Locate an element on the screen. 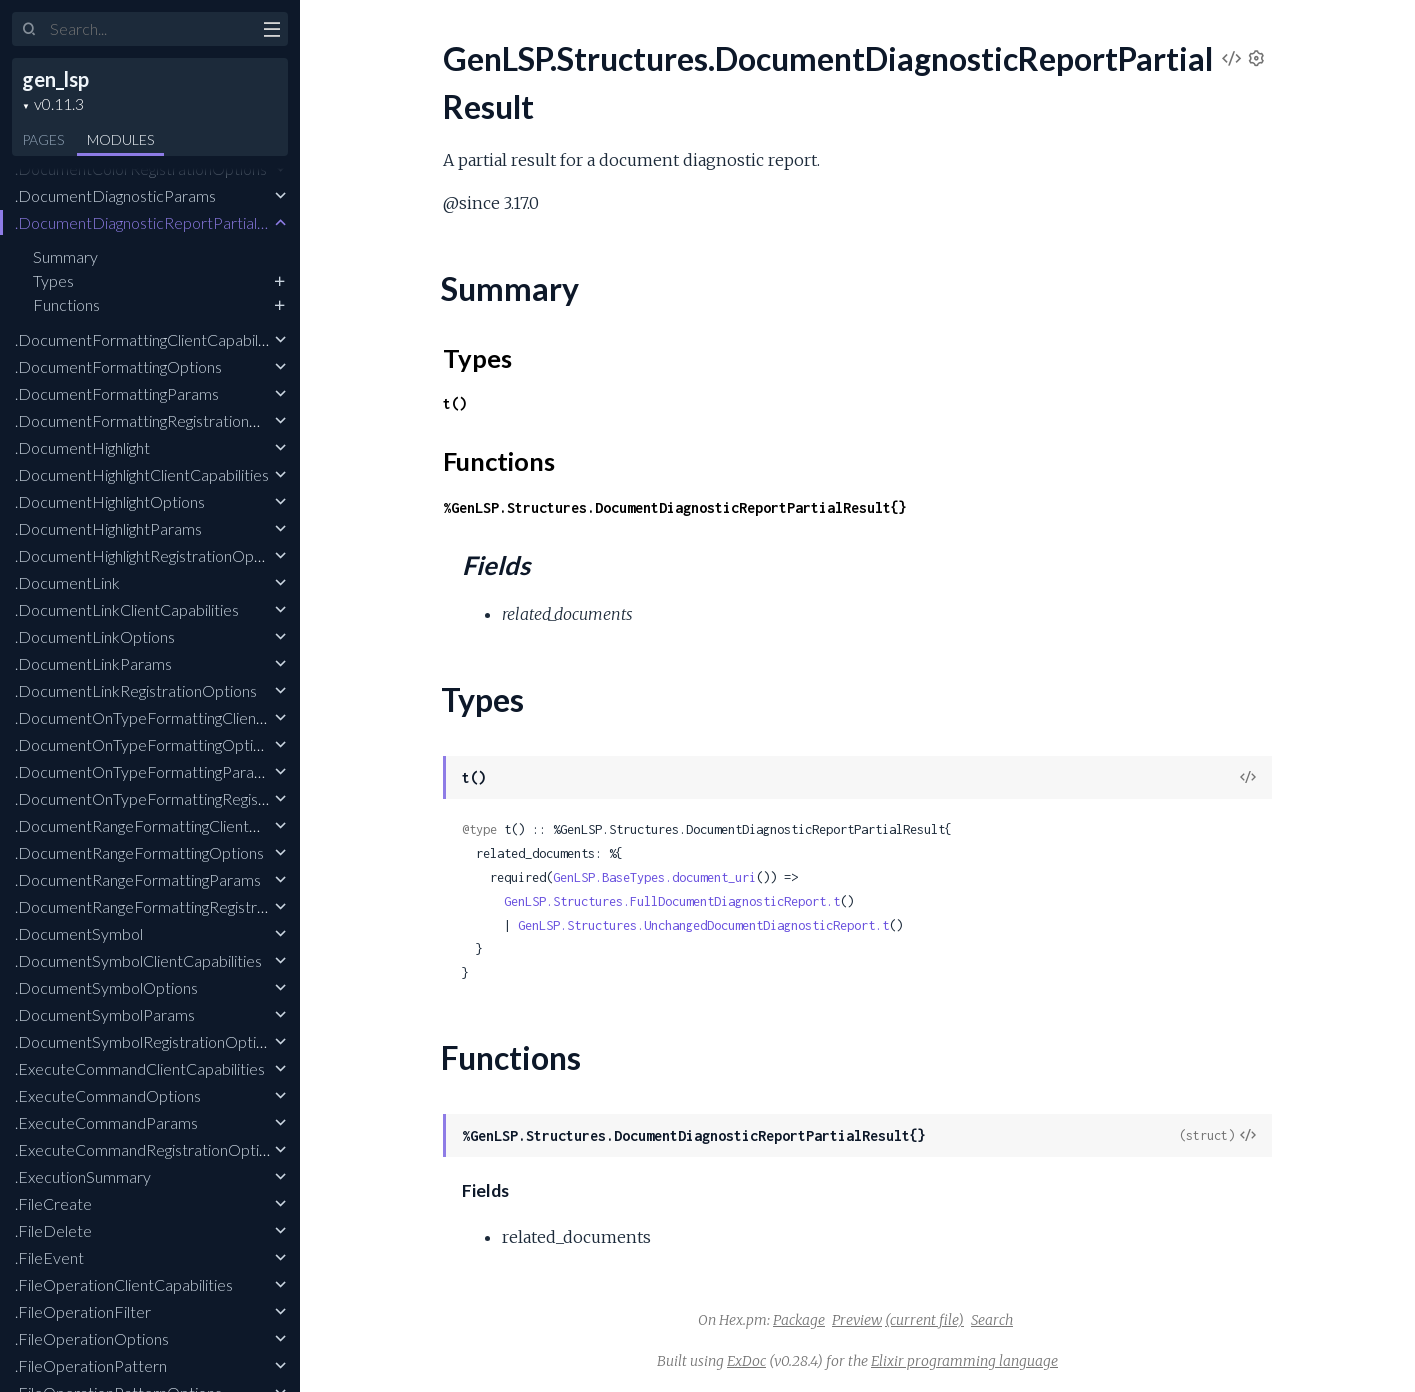  .DocumentLinkOptions is located at coordinates (95, 636).